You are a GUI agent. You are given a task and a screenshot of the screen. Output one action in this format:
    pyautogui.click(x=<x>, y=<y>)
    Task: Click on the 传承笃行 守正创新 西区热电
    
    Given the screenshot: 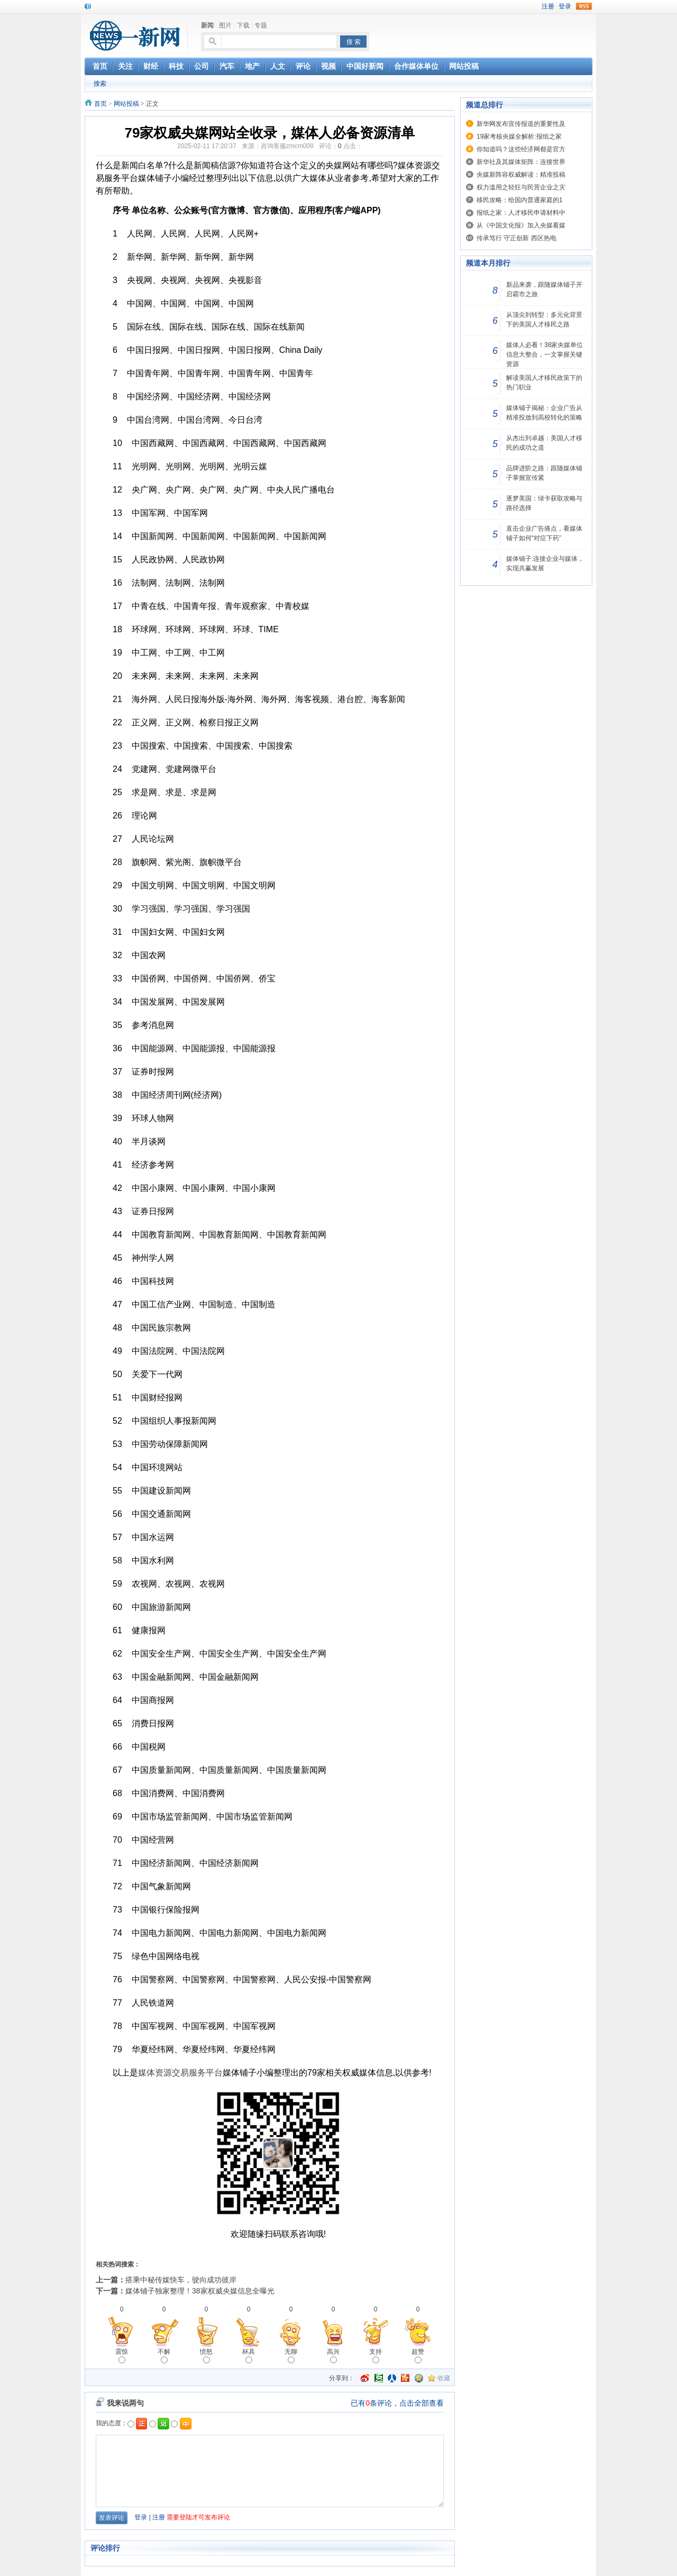 What is the action you would take?
    pyautogui.click(x=516, y=238)
    